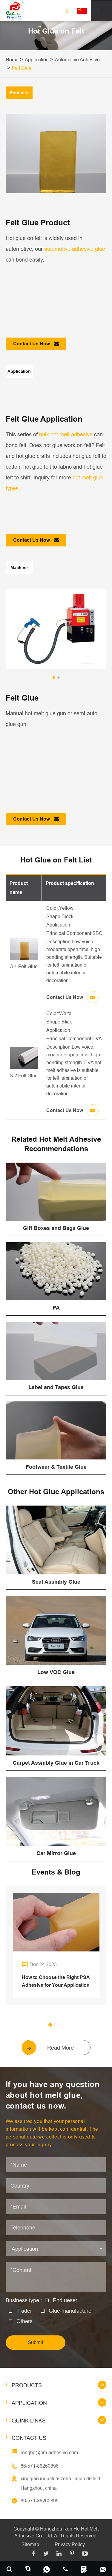  What do you see at coordinates (30, 2544) in the screenshot?
I see `Sitemap` at bounding box center [30, 2544].